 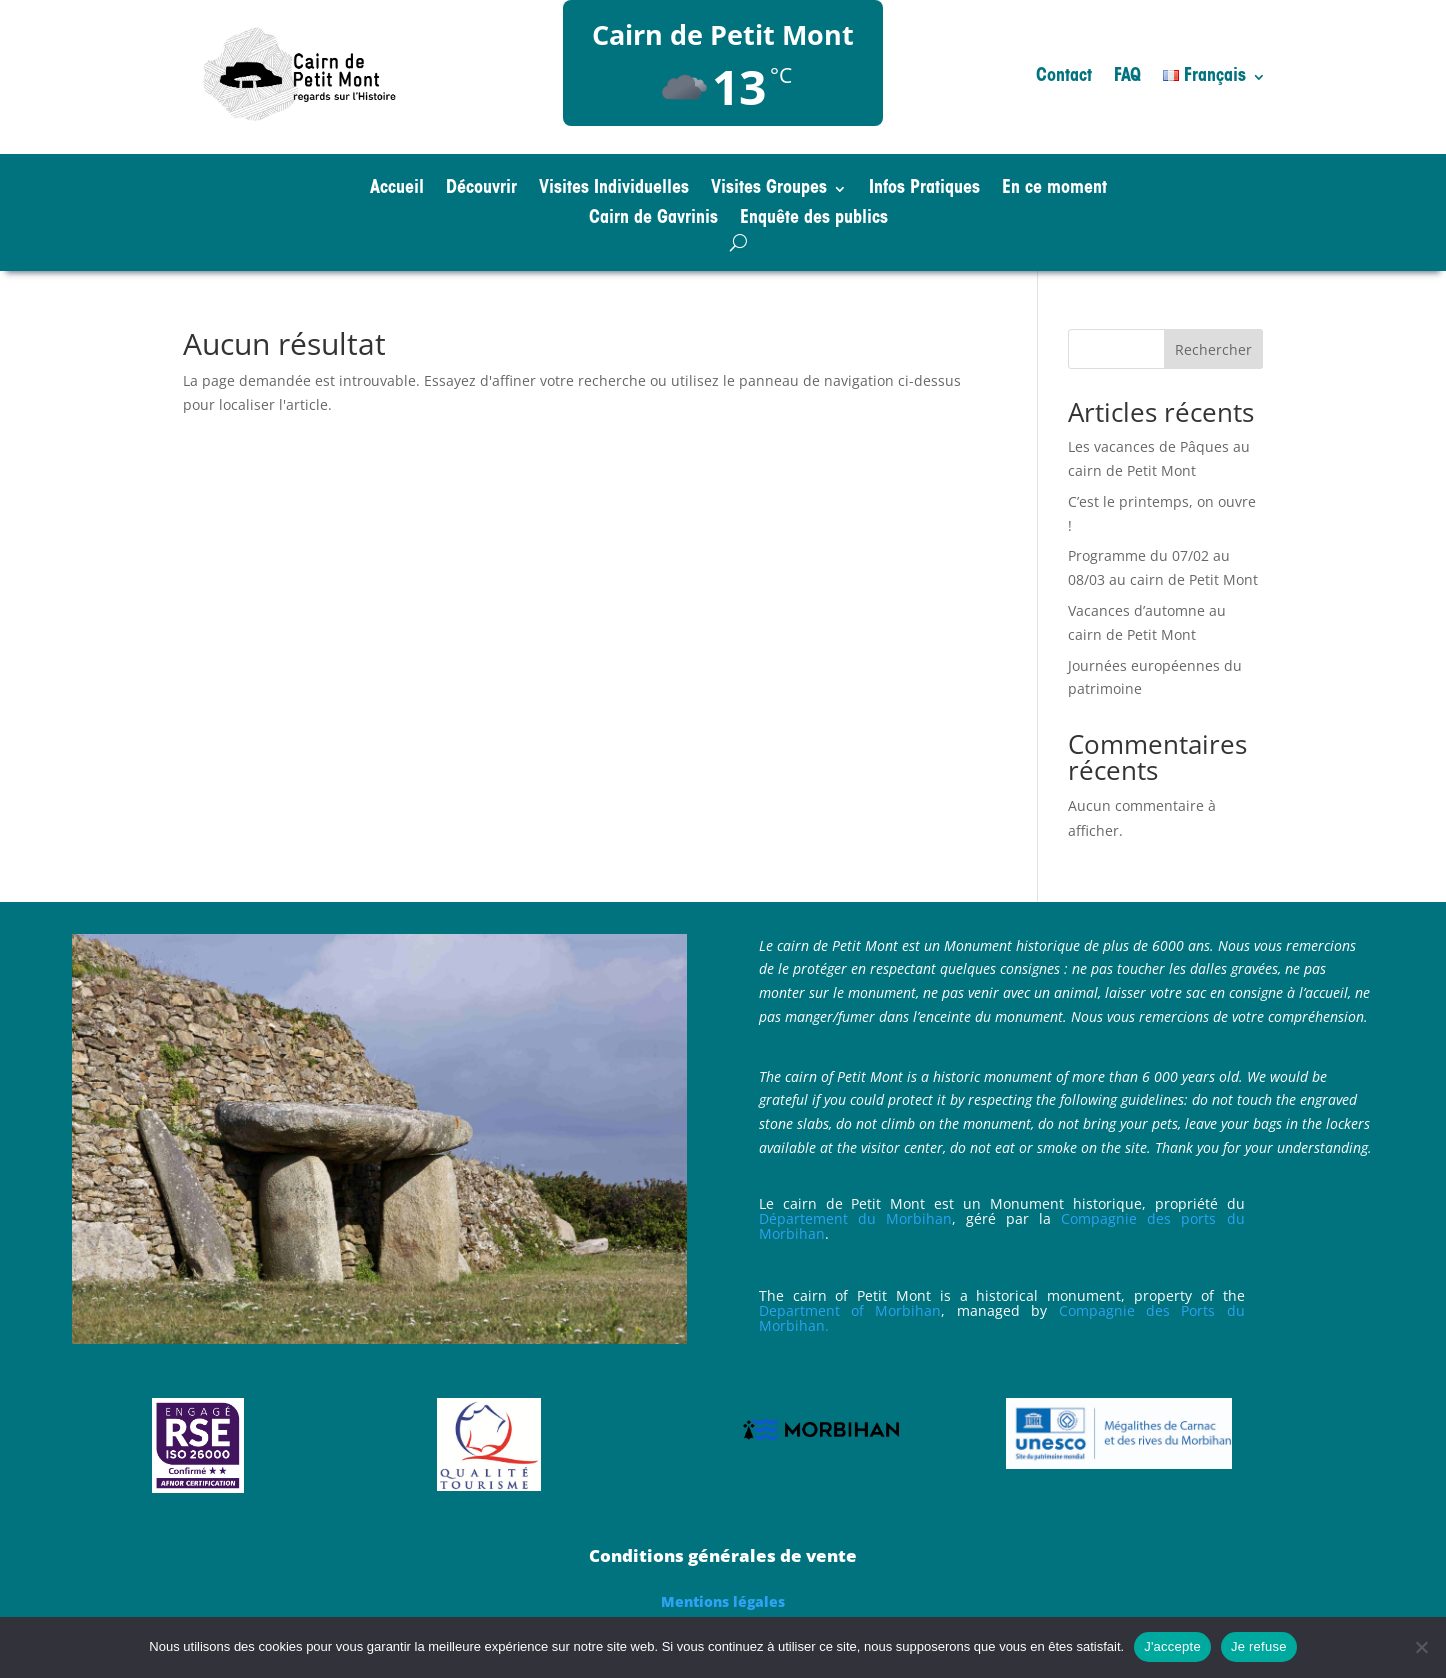 What do you see at coordinates (1054, 190) in the screenshot?
I see `En ce moment` at bounding box center [1054, 190].